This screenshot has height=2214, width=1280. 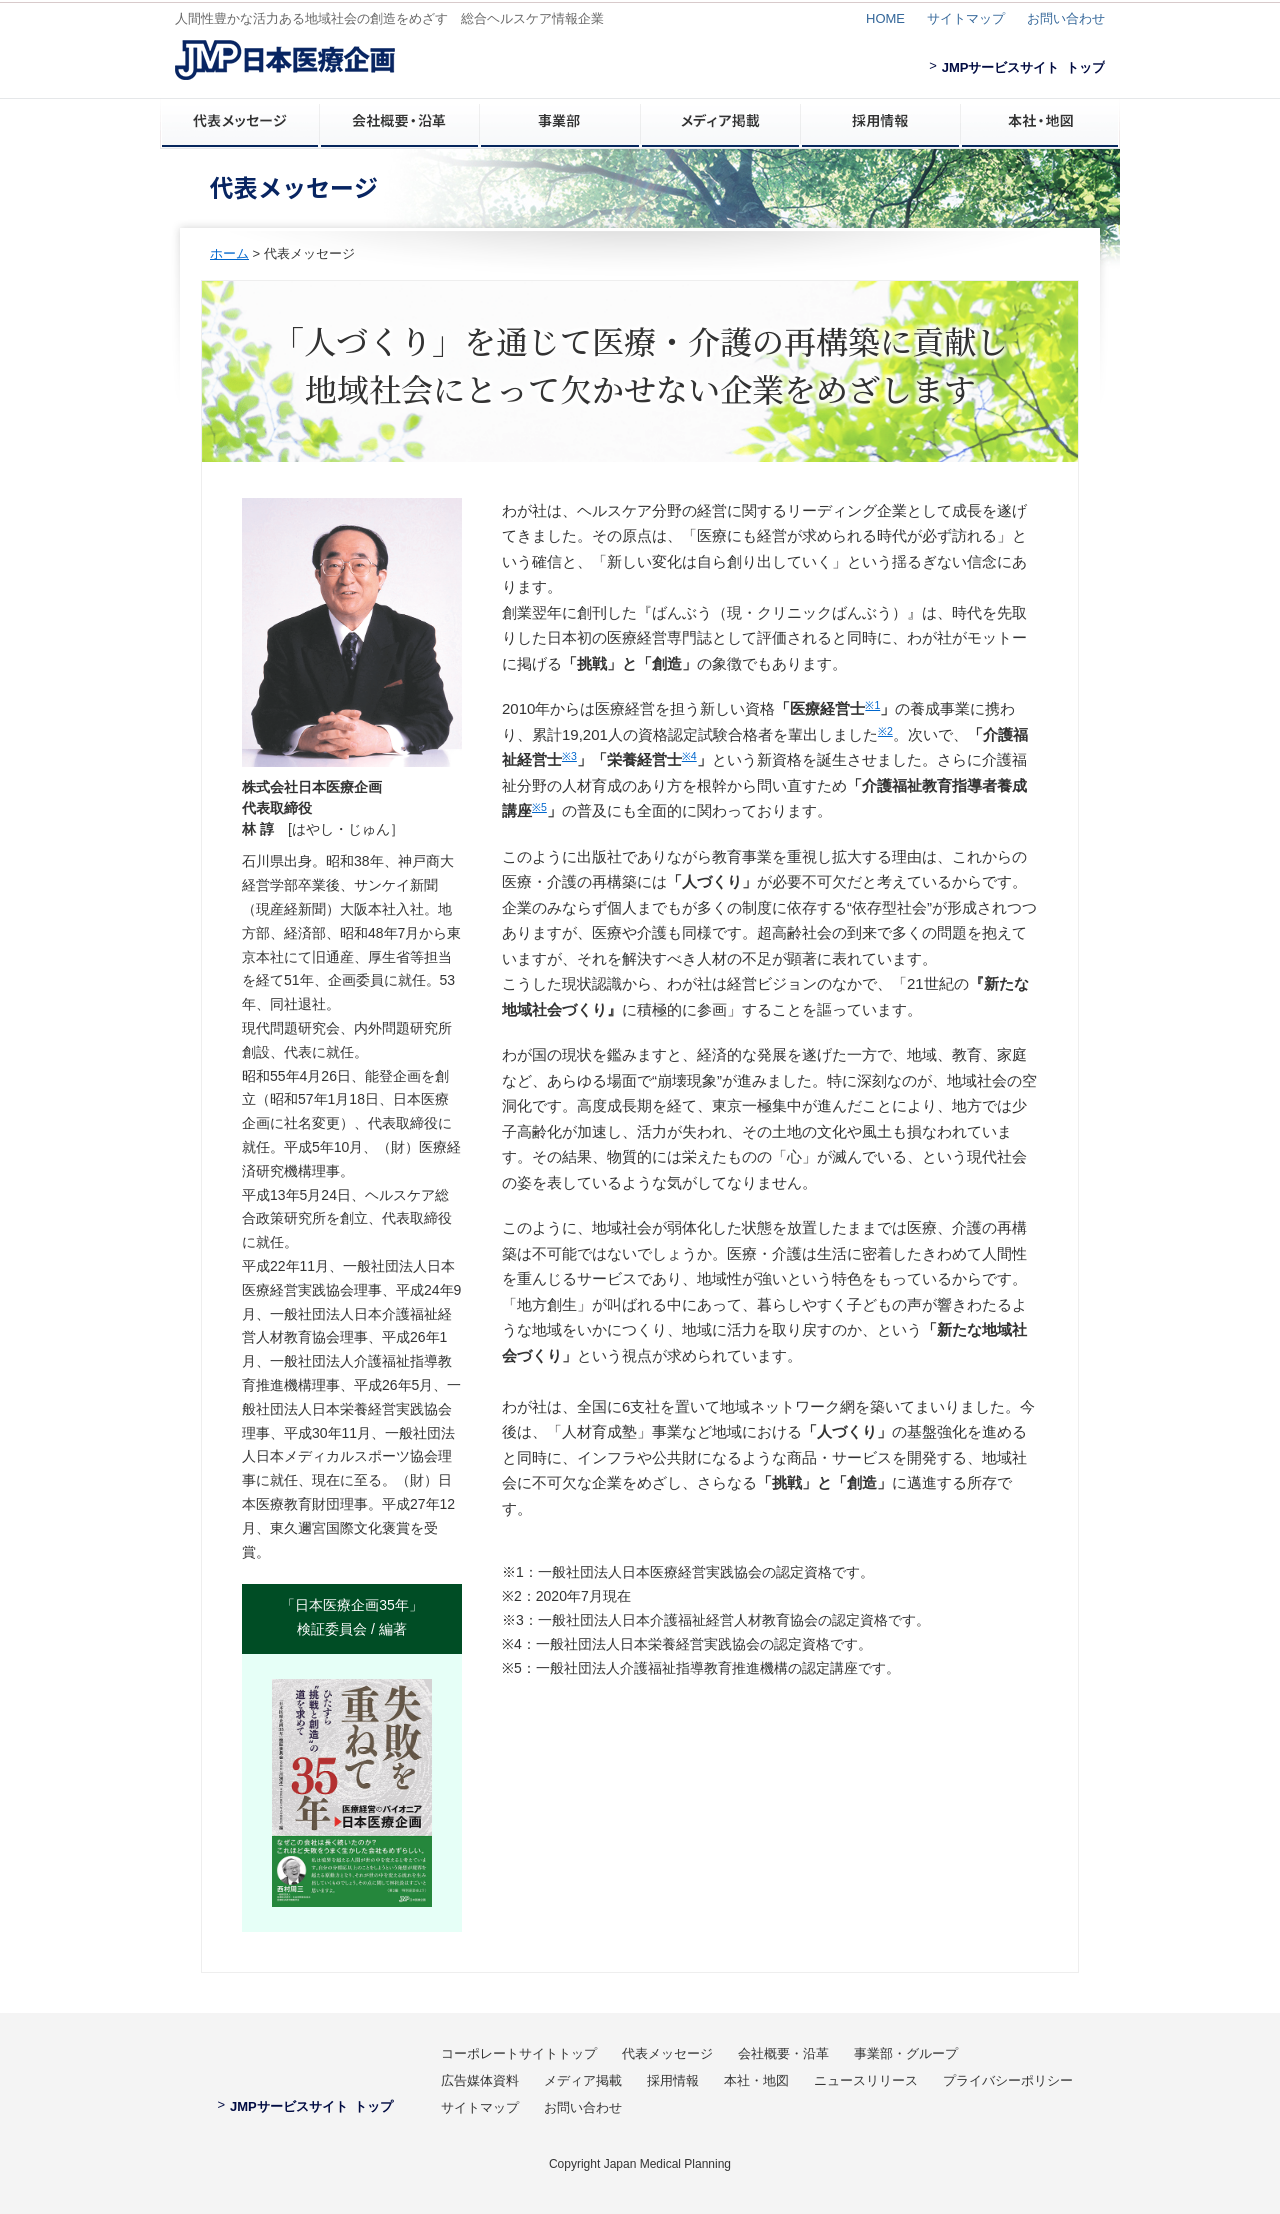 What do you see at coordinates (569, 756) in the screenshot?
I see `※3` at bounding box center [569, 756].